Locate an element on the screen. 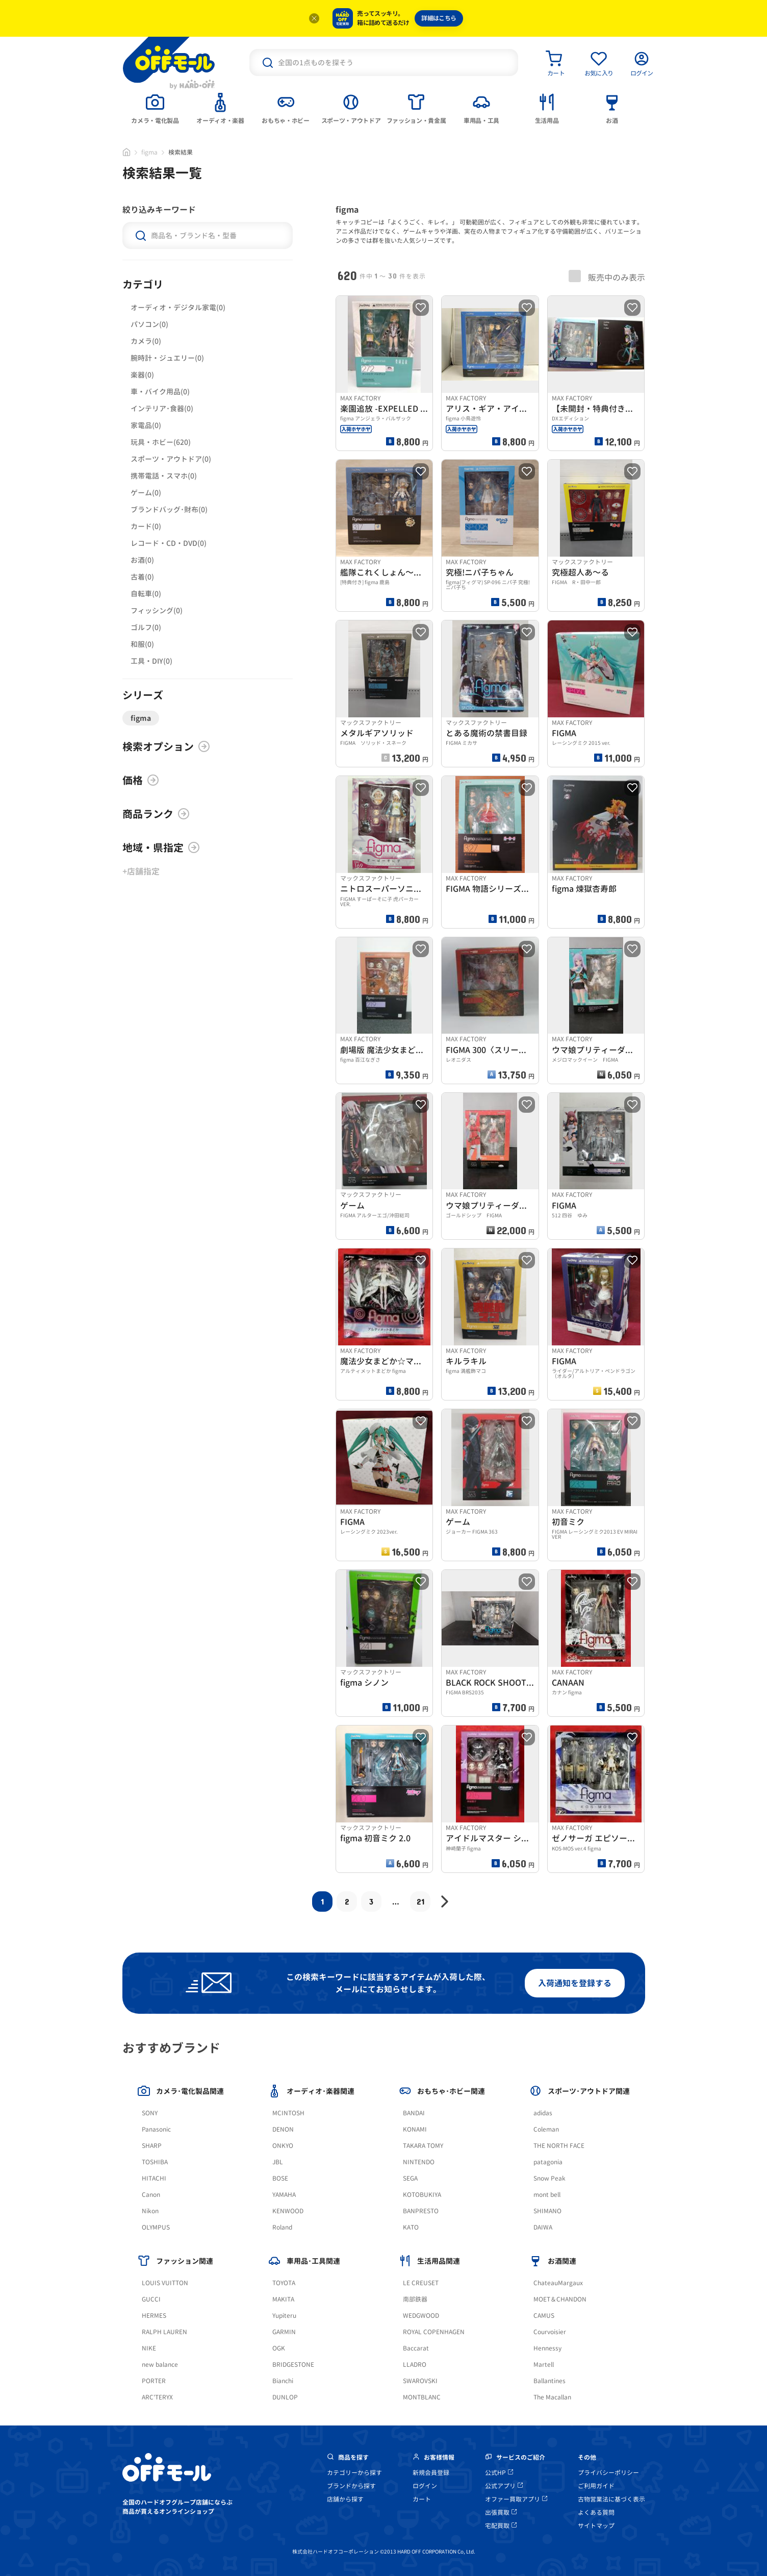 The width and height of the screenshot is (767, 2576). JBL is located at coordinates (277, 2162).